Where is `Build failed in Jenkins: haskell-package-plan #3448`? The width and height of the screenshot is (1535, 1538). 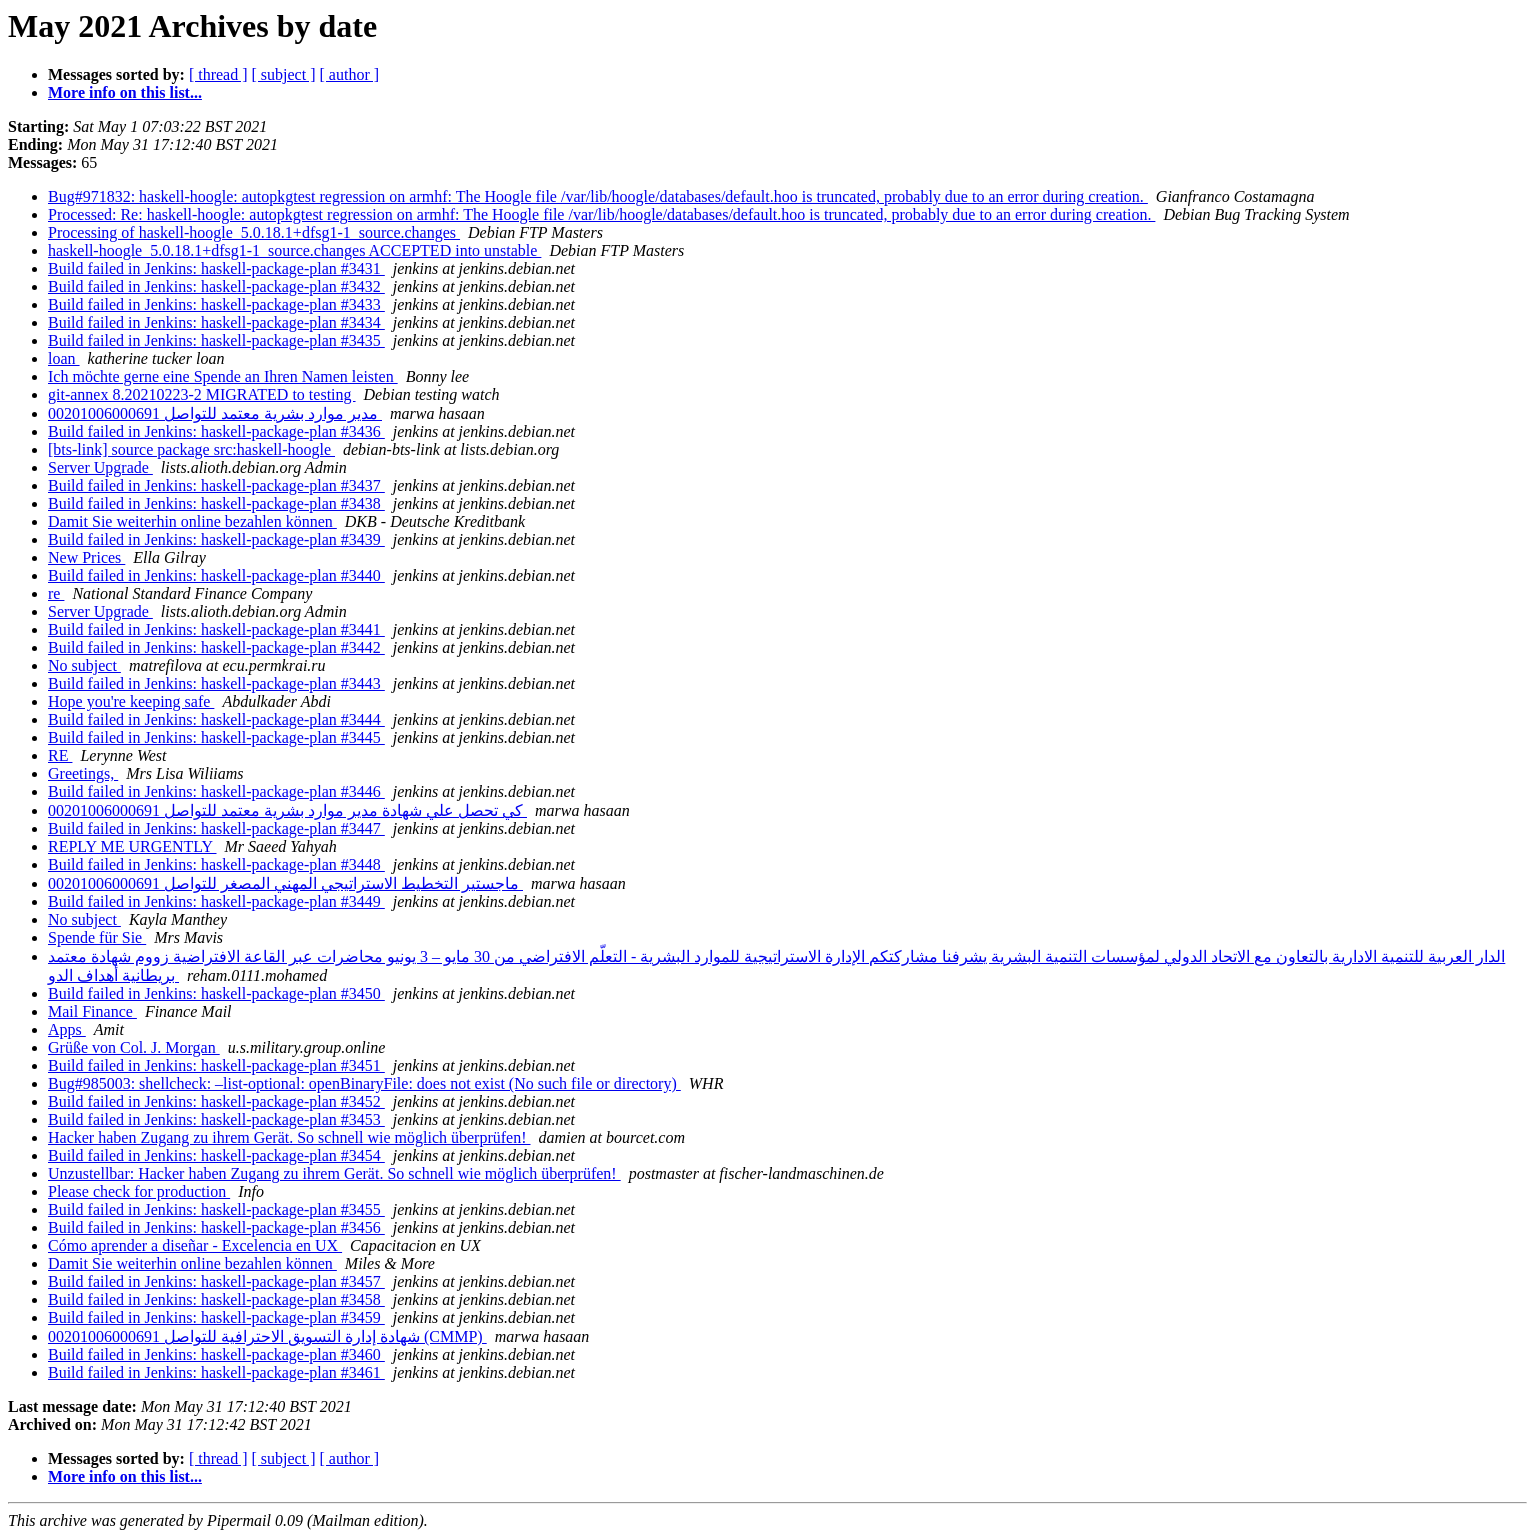
Build failed in Jenkins: haskell-package-plan #3448 is located at coordinates (216, 864).